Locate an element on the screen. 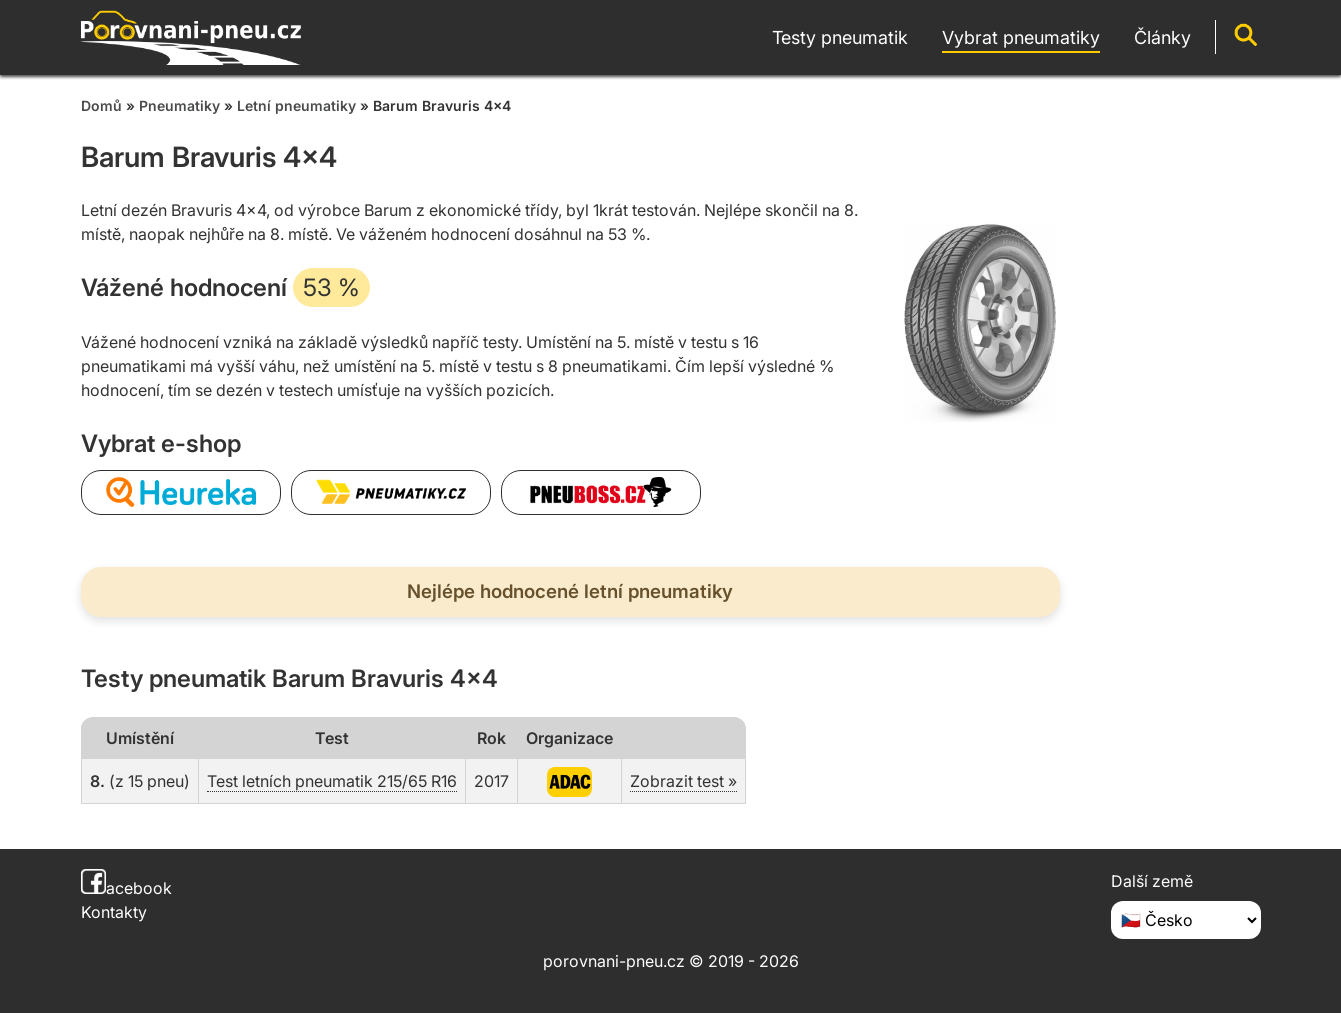  Pneumatiky is located at coordinates (179, 105).